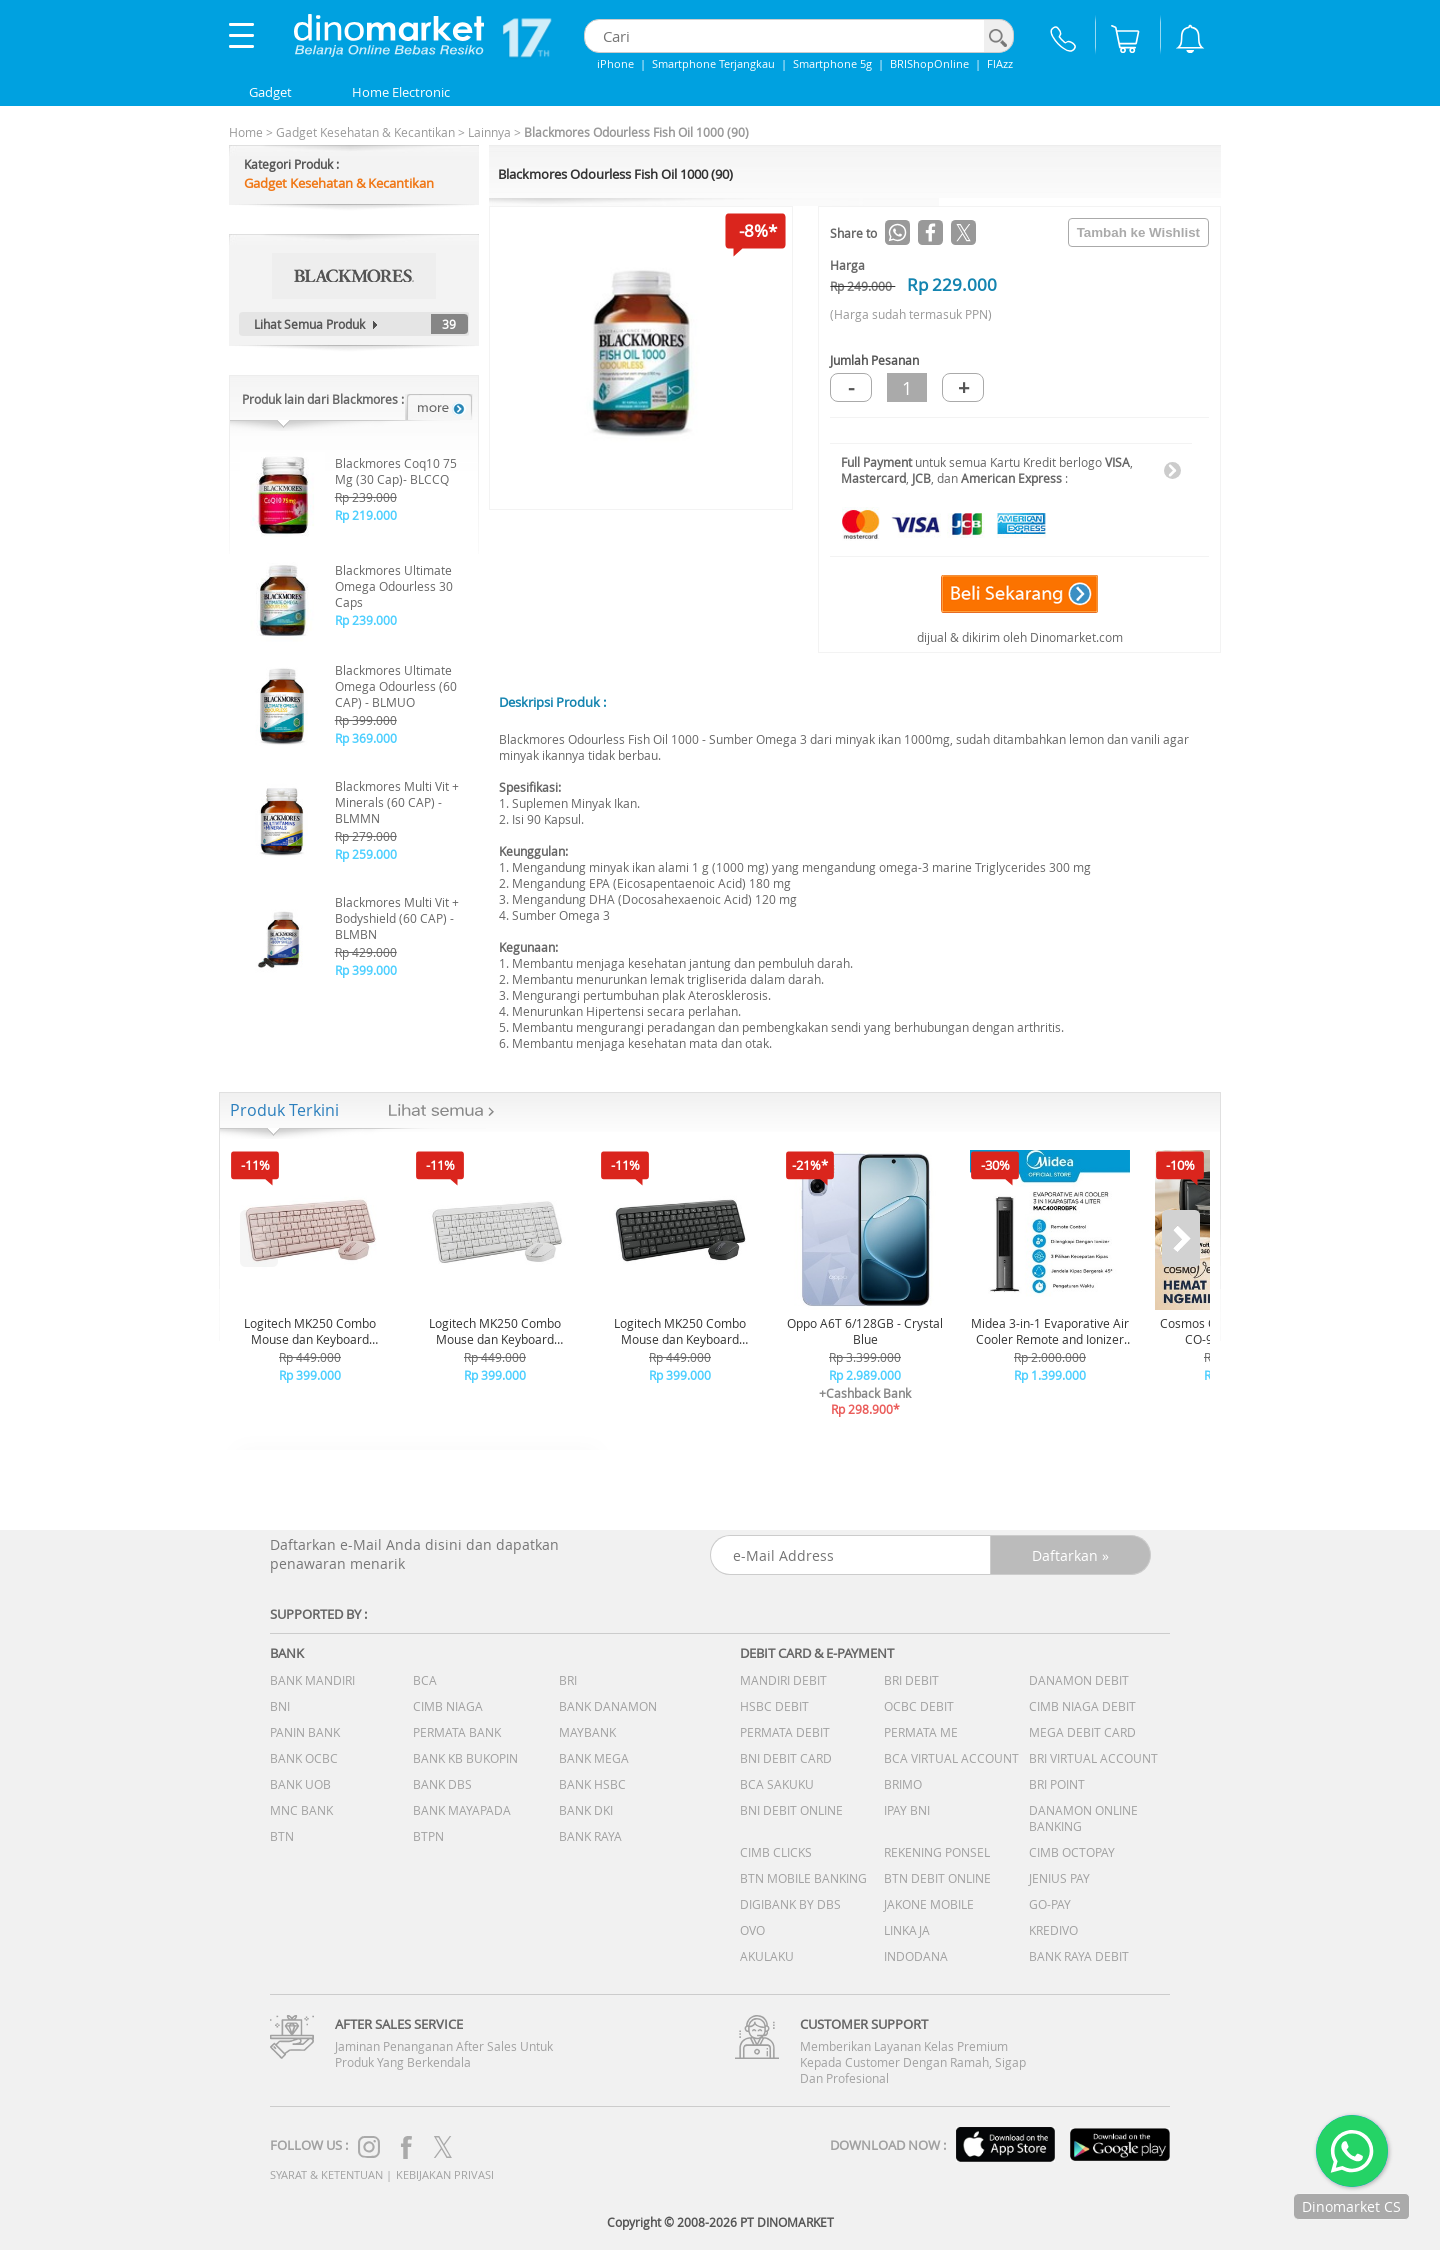  I want to click on Rp 369.000, so click(366, 738).